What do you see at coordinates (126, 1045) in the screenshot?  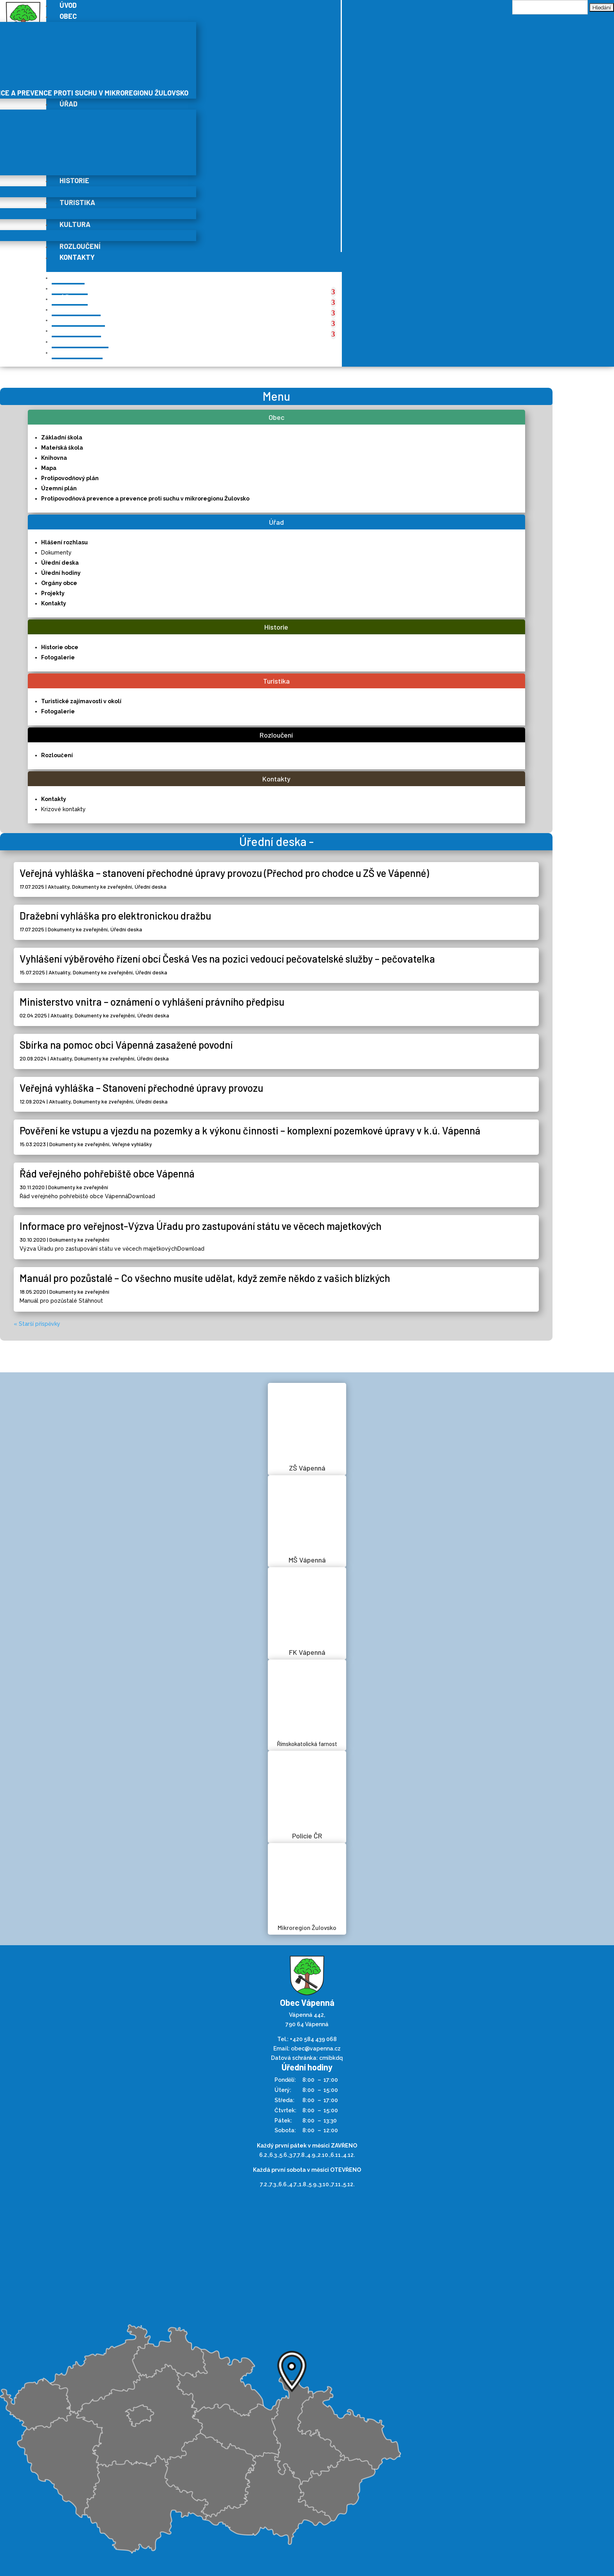 I see `Sbírka na pomoc obci Vápenná zasažené povodní` at bounding box center [126, 1045].